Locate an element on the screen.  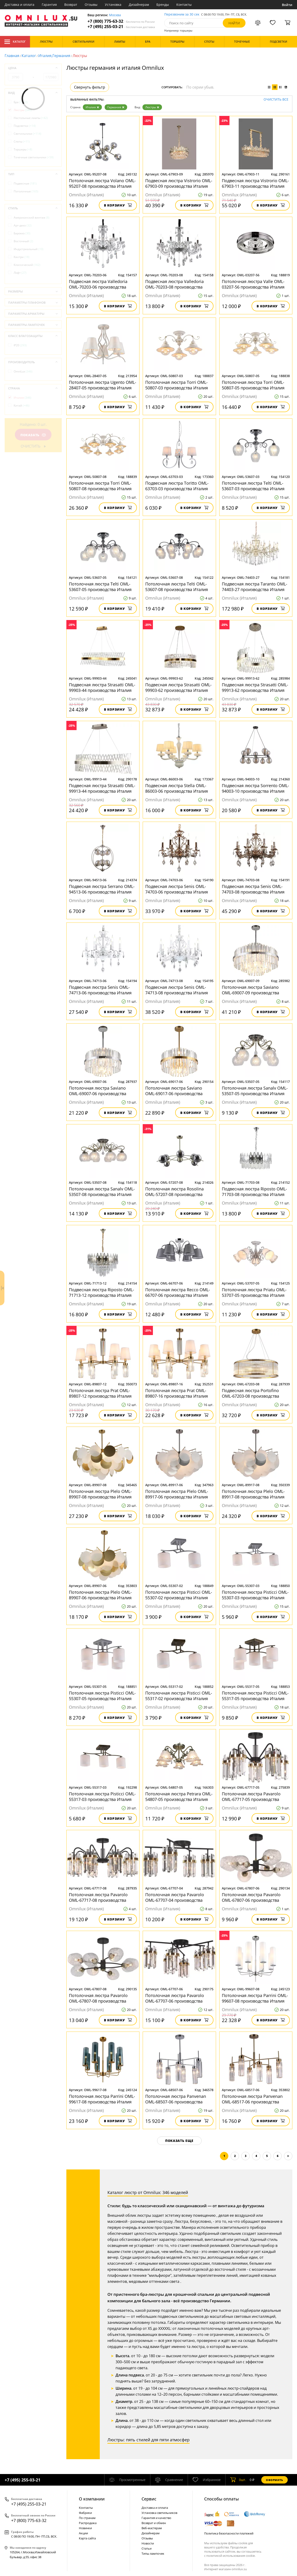
Войти is located at coordinates (287, 5).